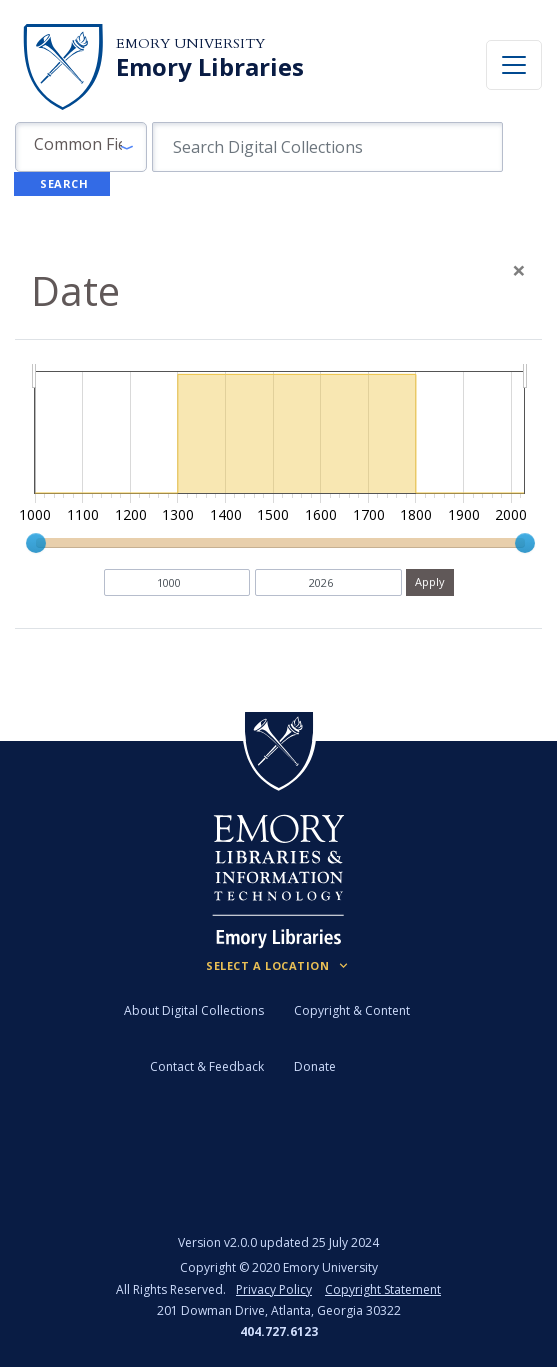  I want to click on About Digital Collections, so click(194, 1010).